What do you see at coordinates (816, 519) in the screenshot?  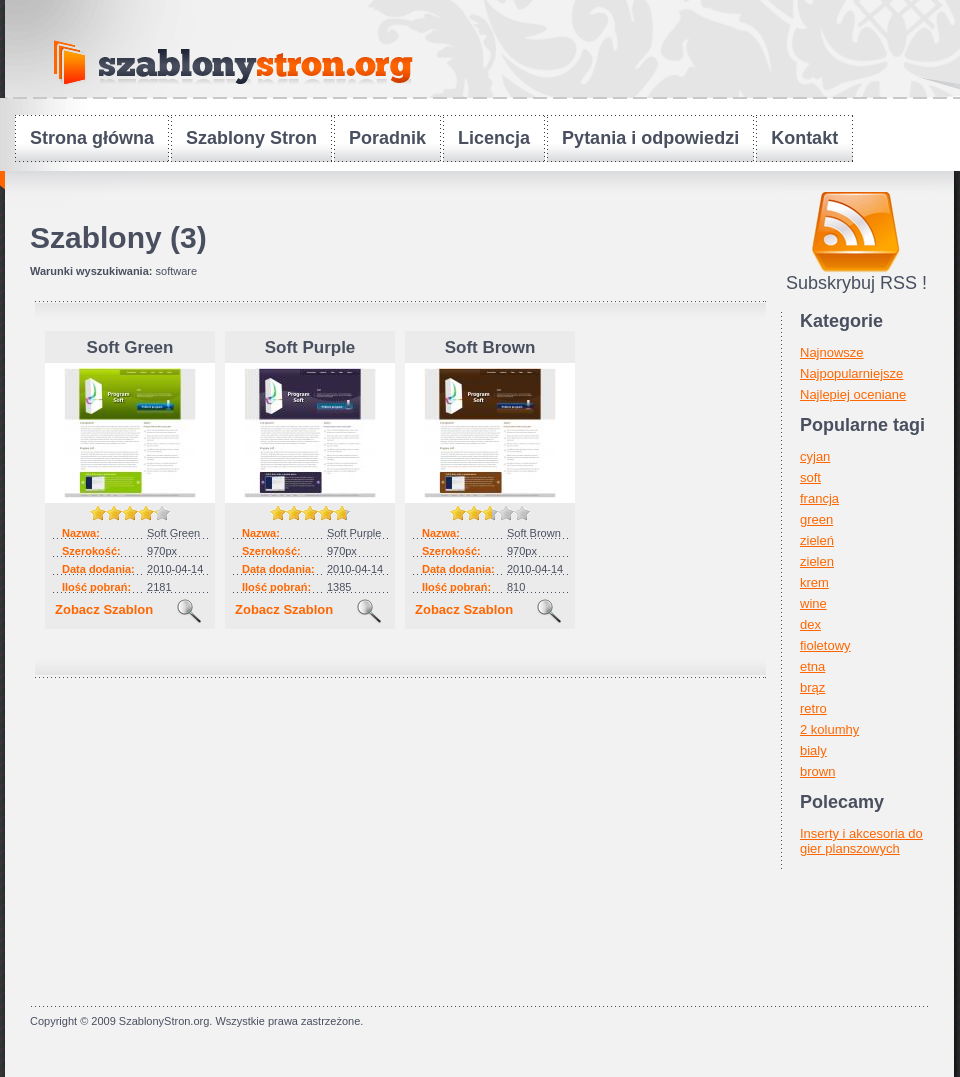 I see `green` at bounding box center [816, 519].